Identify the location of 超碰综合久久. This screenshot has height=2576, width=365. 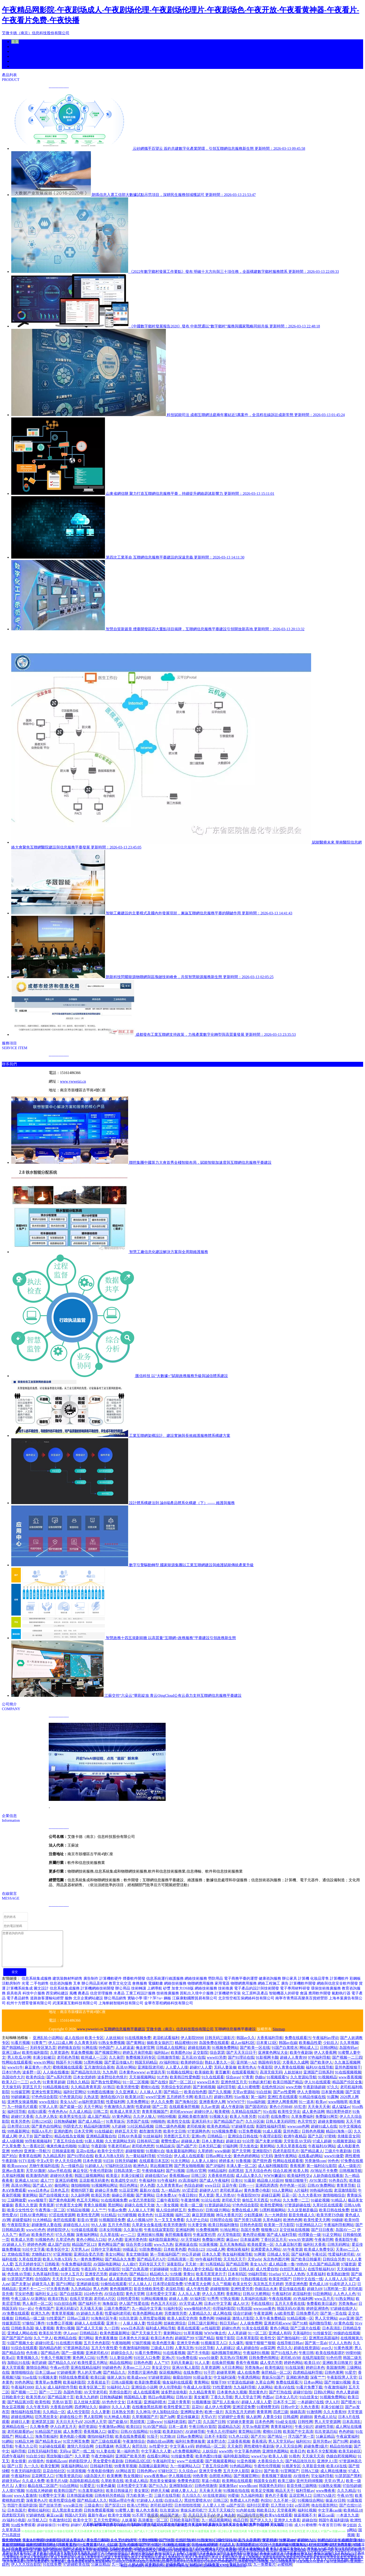
(122, 2360).